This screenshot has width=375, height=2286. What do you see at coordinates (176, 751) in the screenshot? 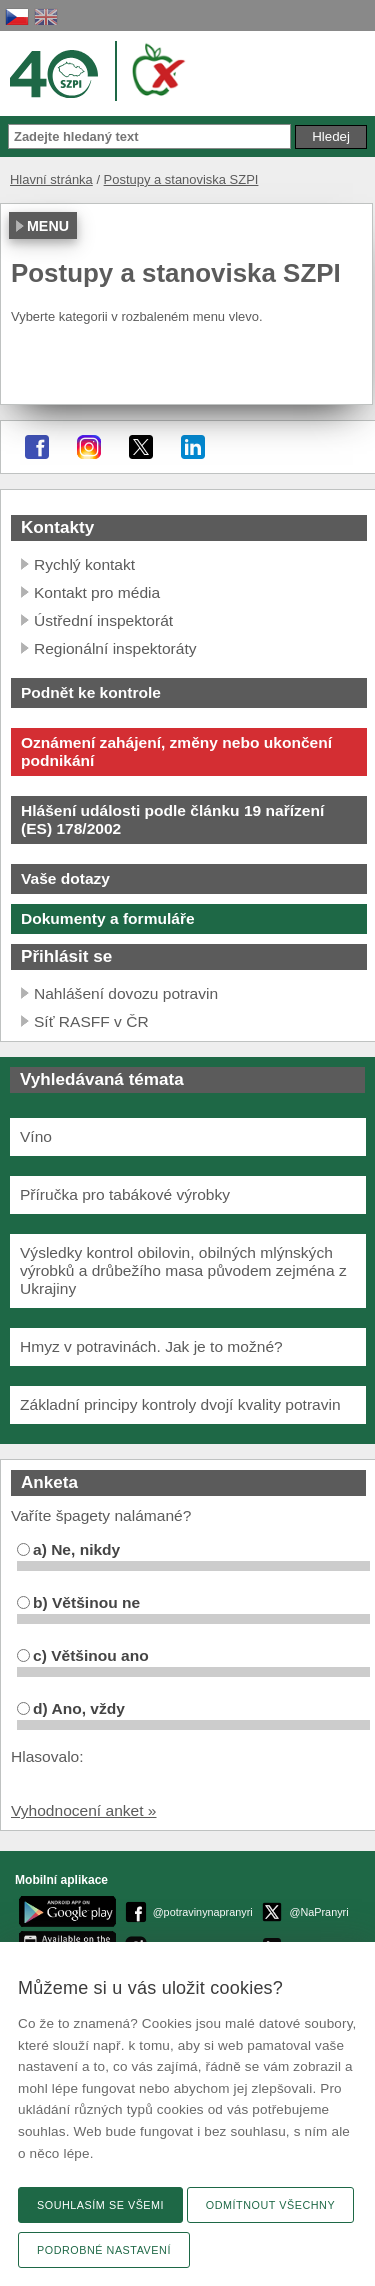
I see `Oznámení zahájení, změny nebo ukončení podnikání` at bounding box center [176, 751].